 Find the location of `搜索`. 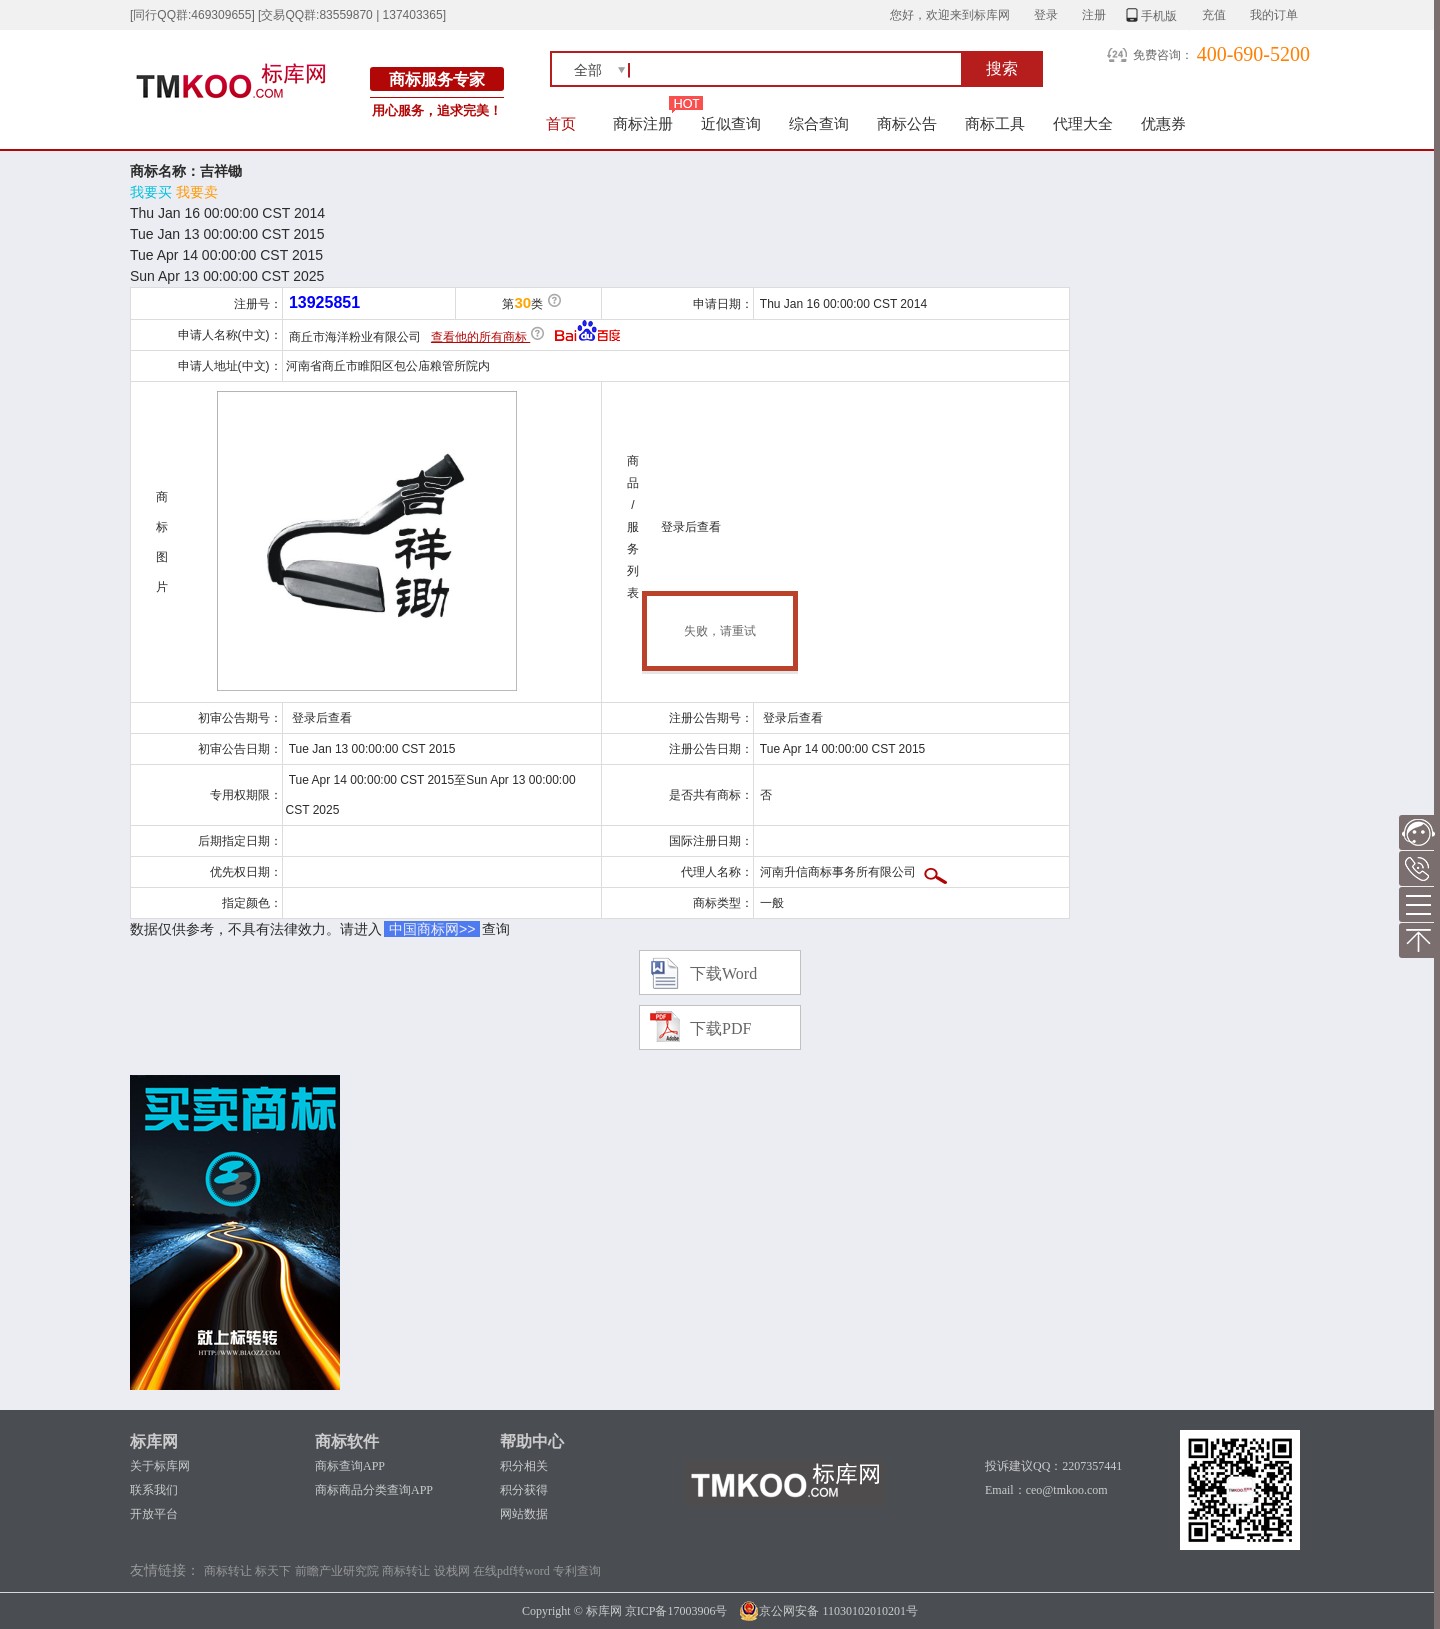

搜索 is located at coordinates (1002, 68).